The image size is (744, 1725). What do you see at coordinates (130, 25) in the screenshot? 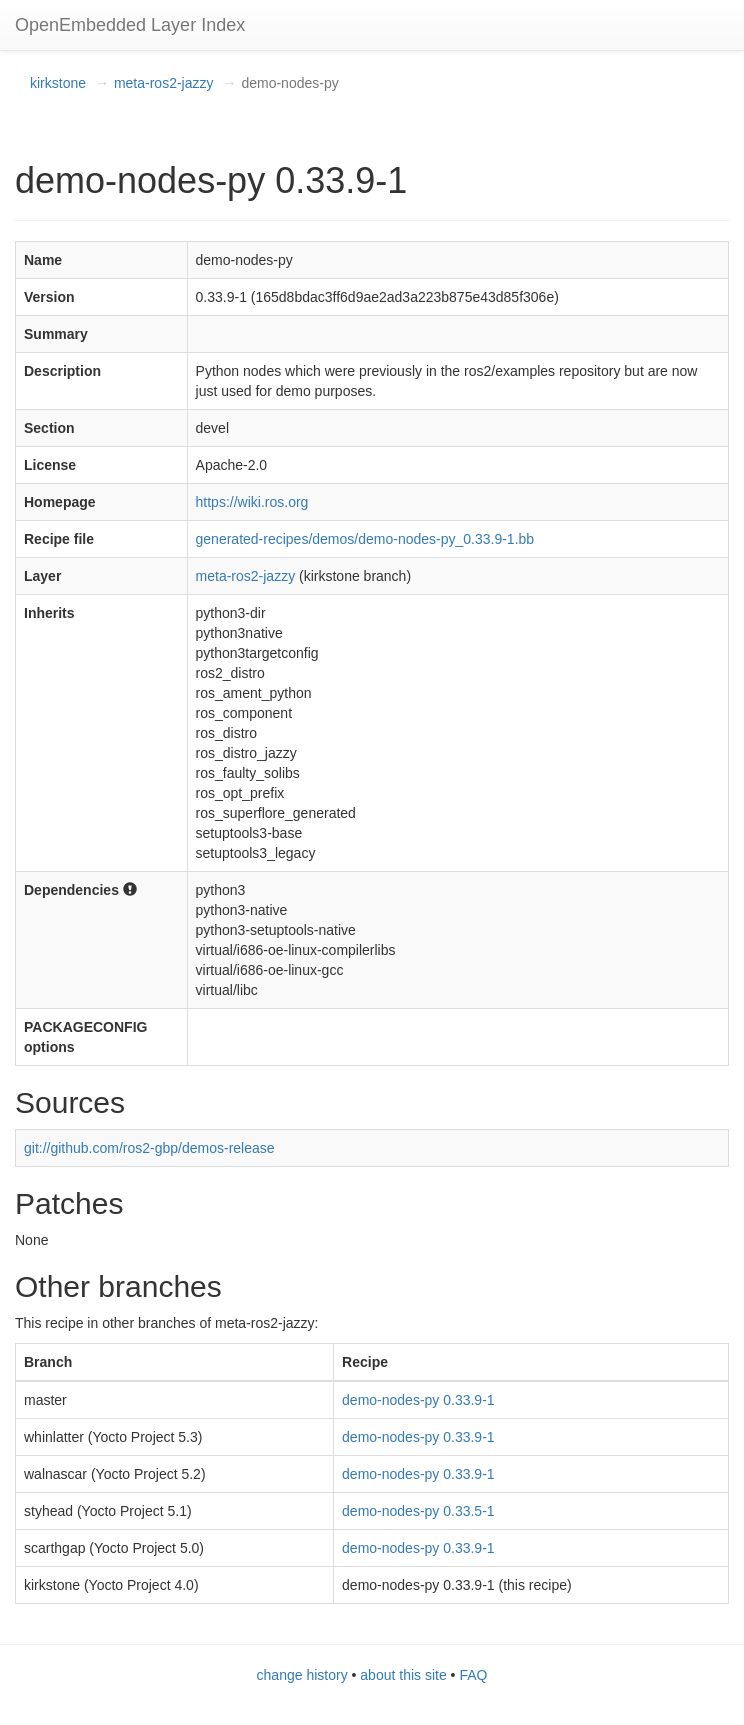
I see `OpenEmbedded Layer Index` at bounding box center [130, 25].